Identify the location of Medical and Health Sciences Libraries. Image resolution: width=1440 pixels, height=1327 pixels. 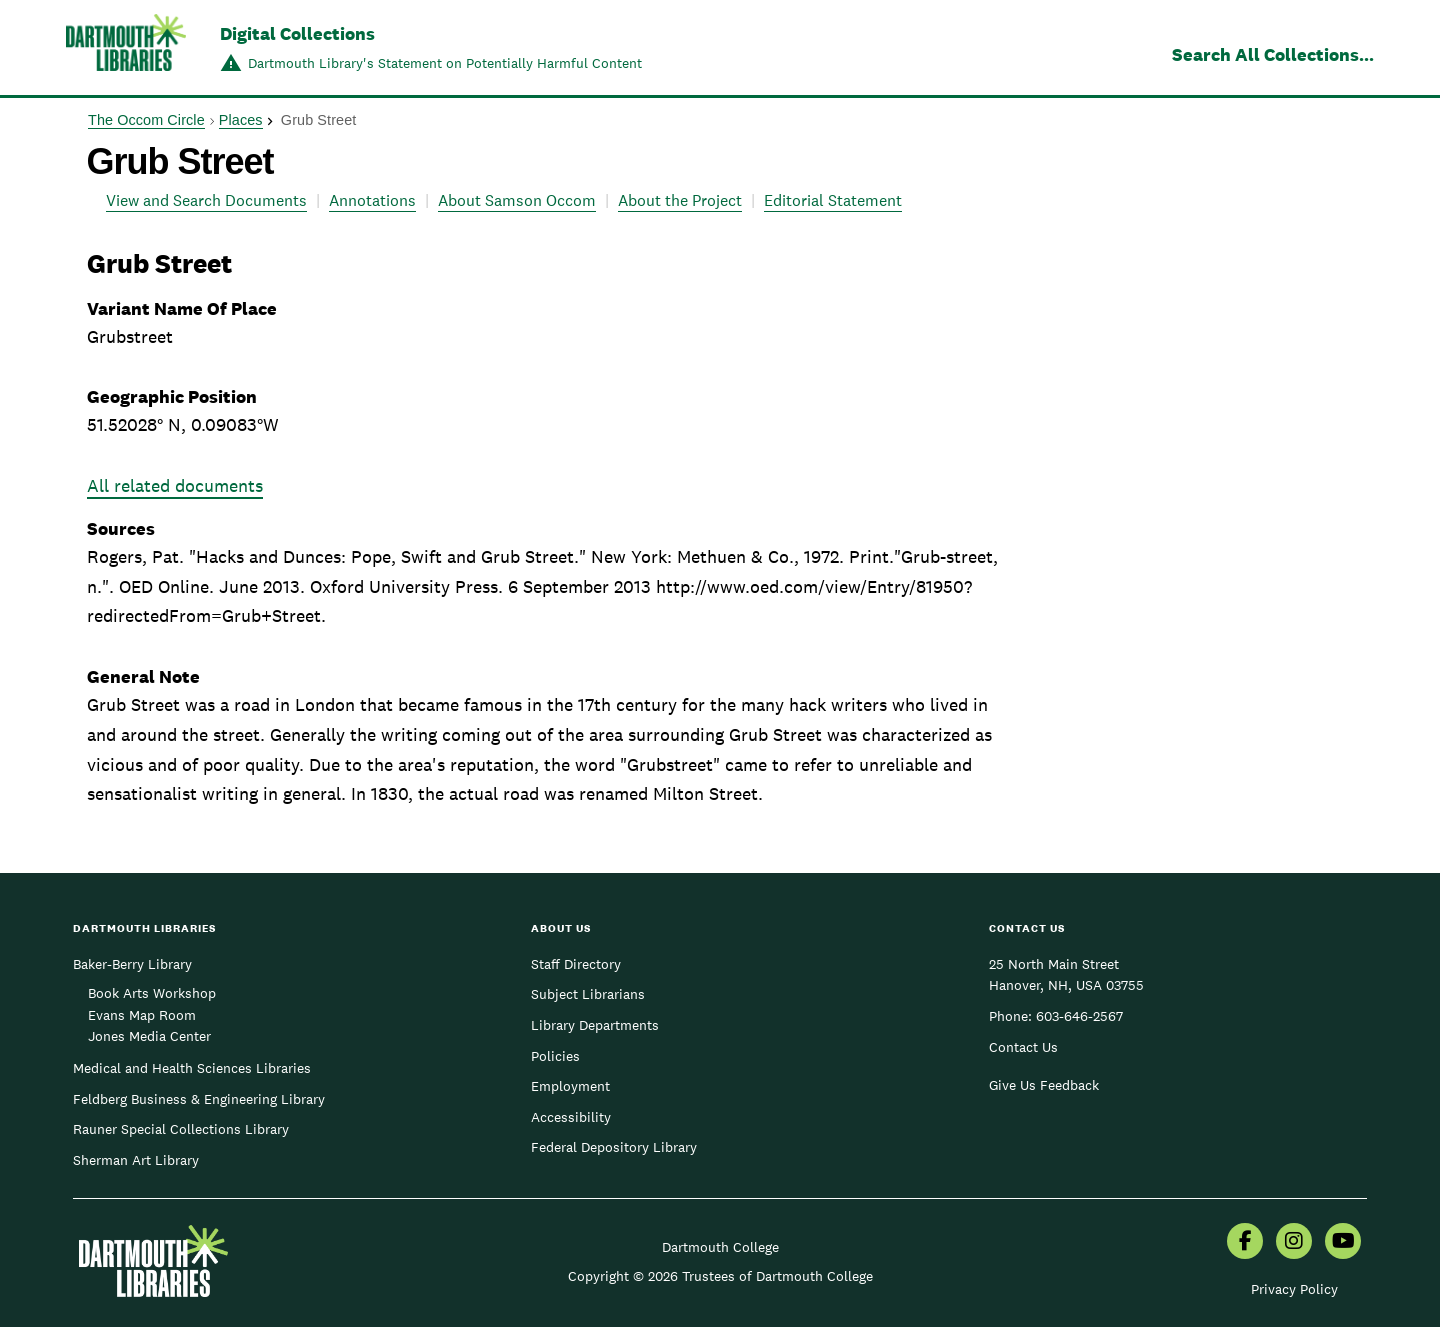
(192, 1068).